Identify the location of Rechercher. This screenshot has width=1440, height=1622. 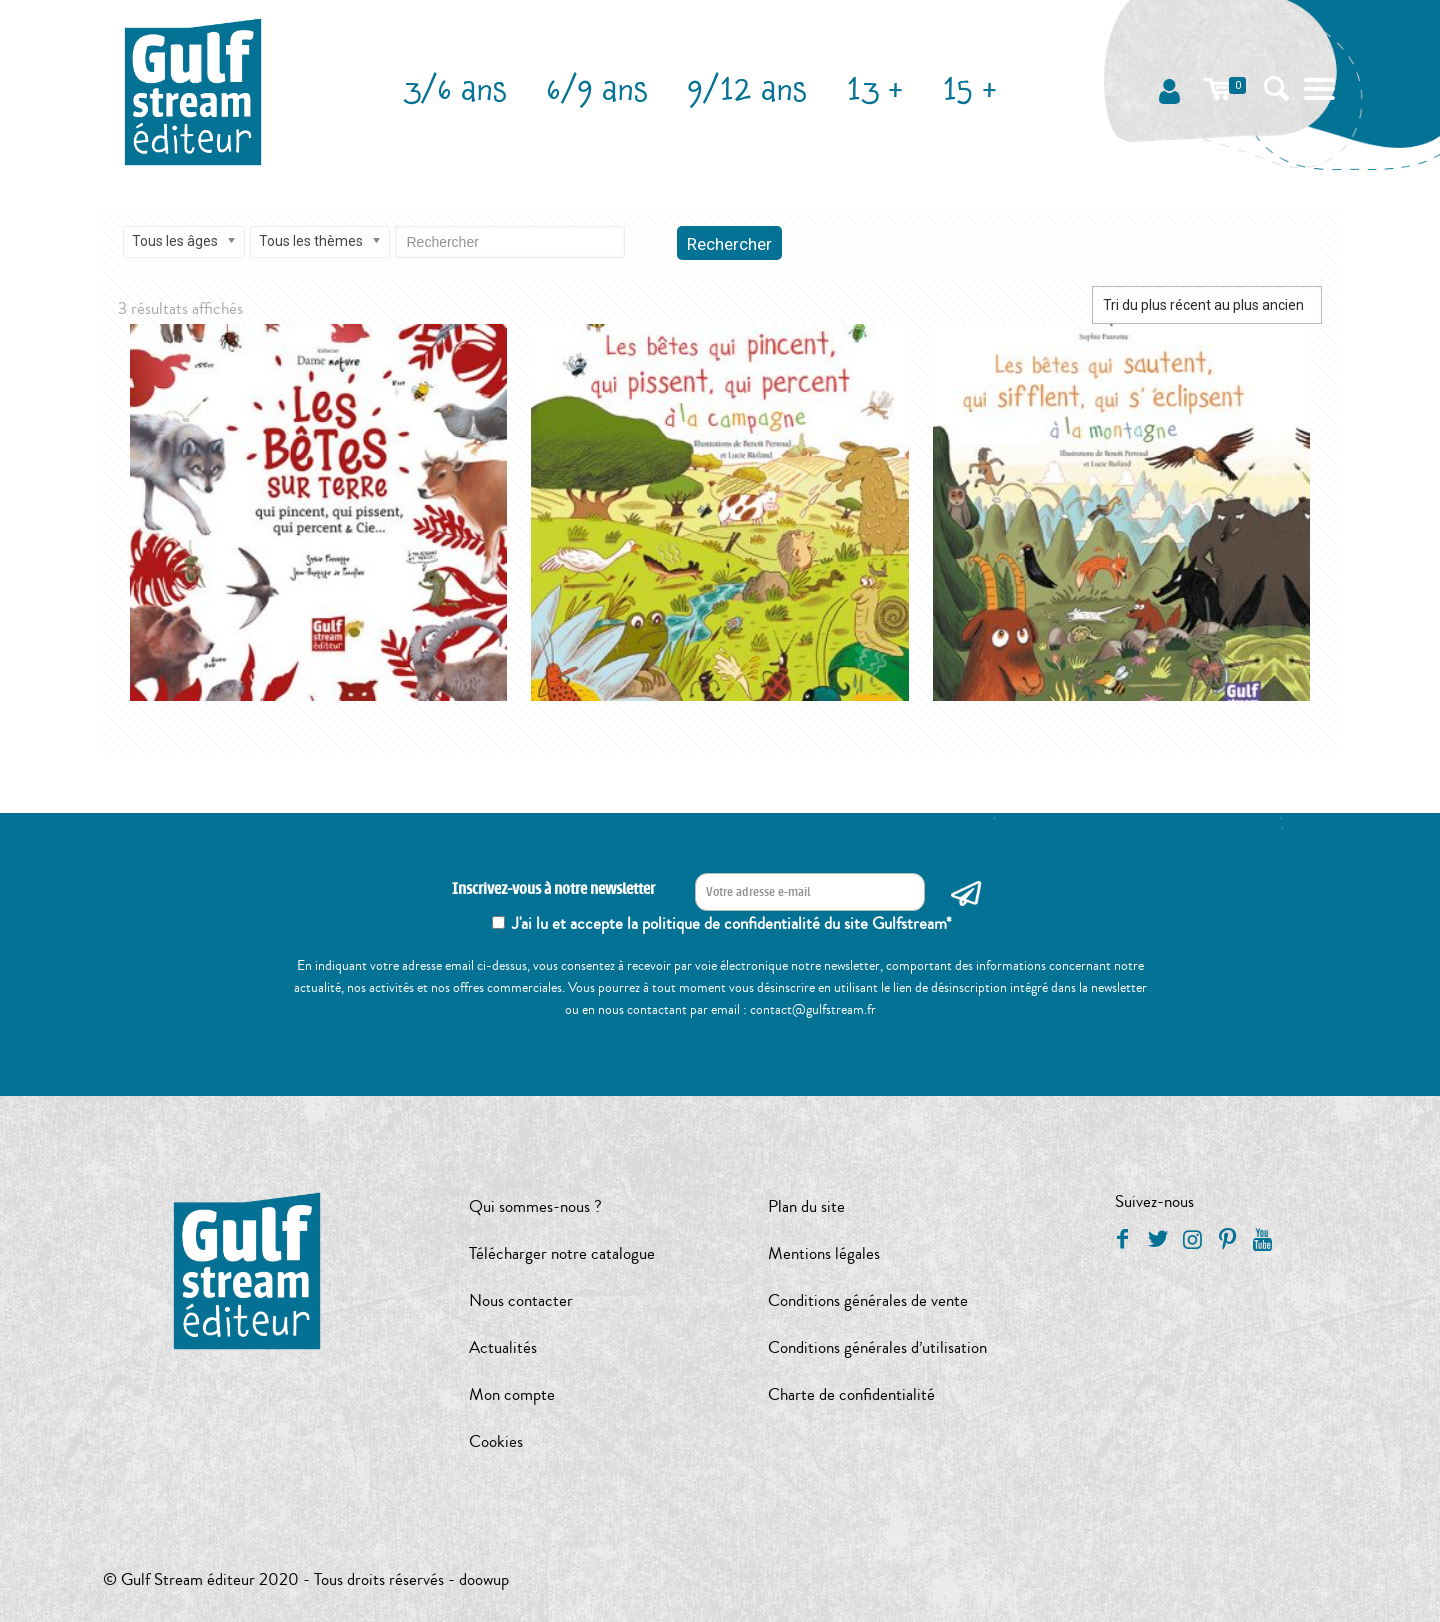
(729, 244).